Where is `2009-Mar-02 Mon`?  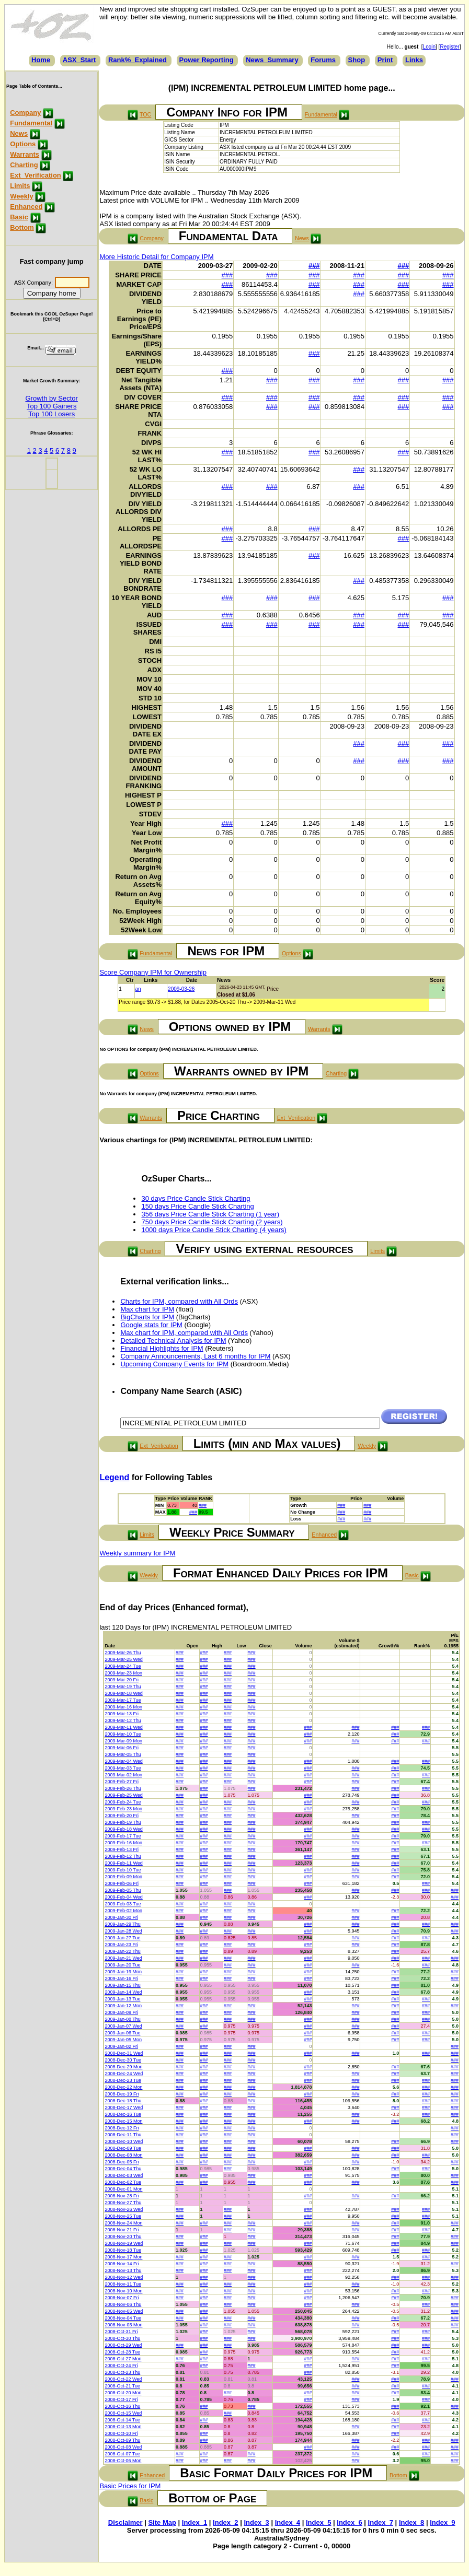
2009-Mar-02 Mon is located at coordinates (123, 1774).